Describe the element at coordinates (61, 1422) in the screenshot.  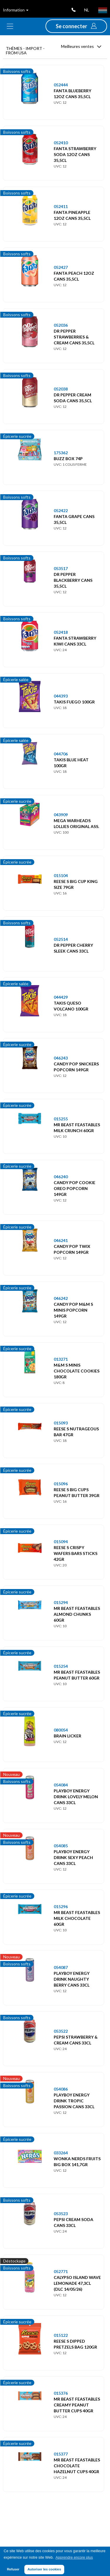
I see `015093` at that location.